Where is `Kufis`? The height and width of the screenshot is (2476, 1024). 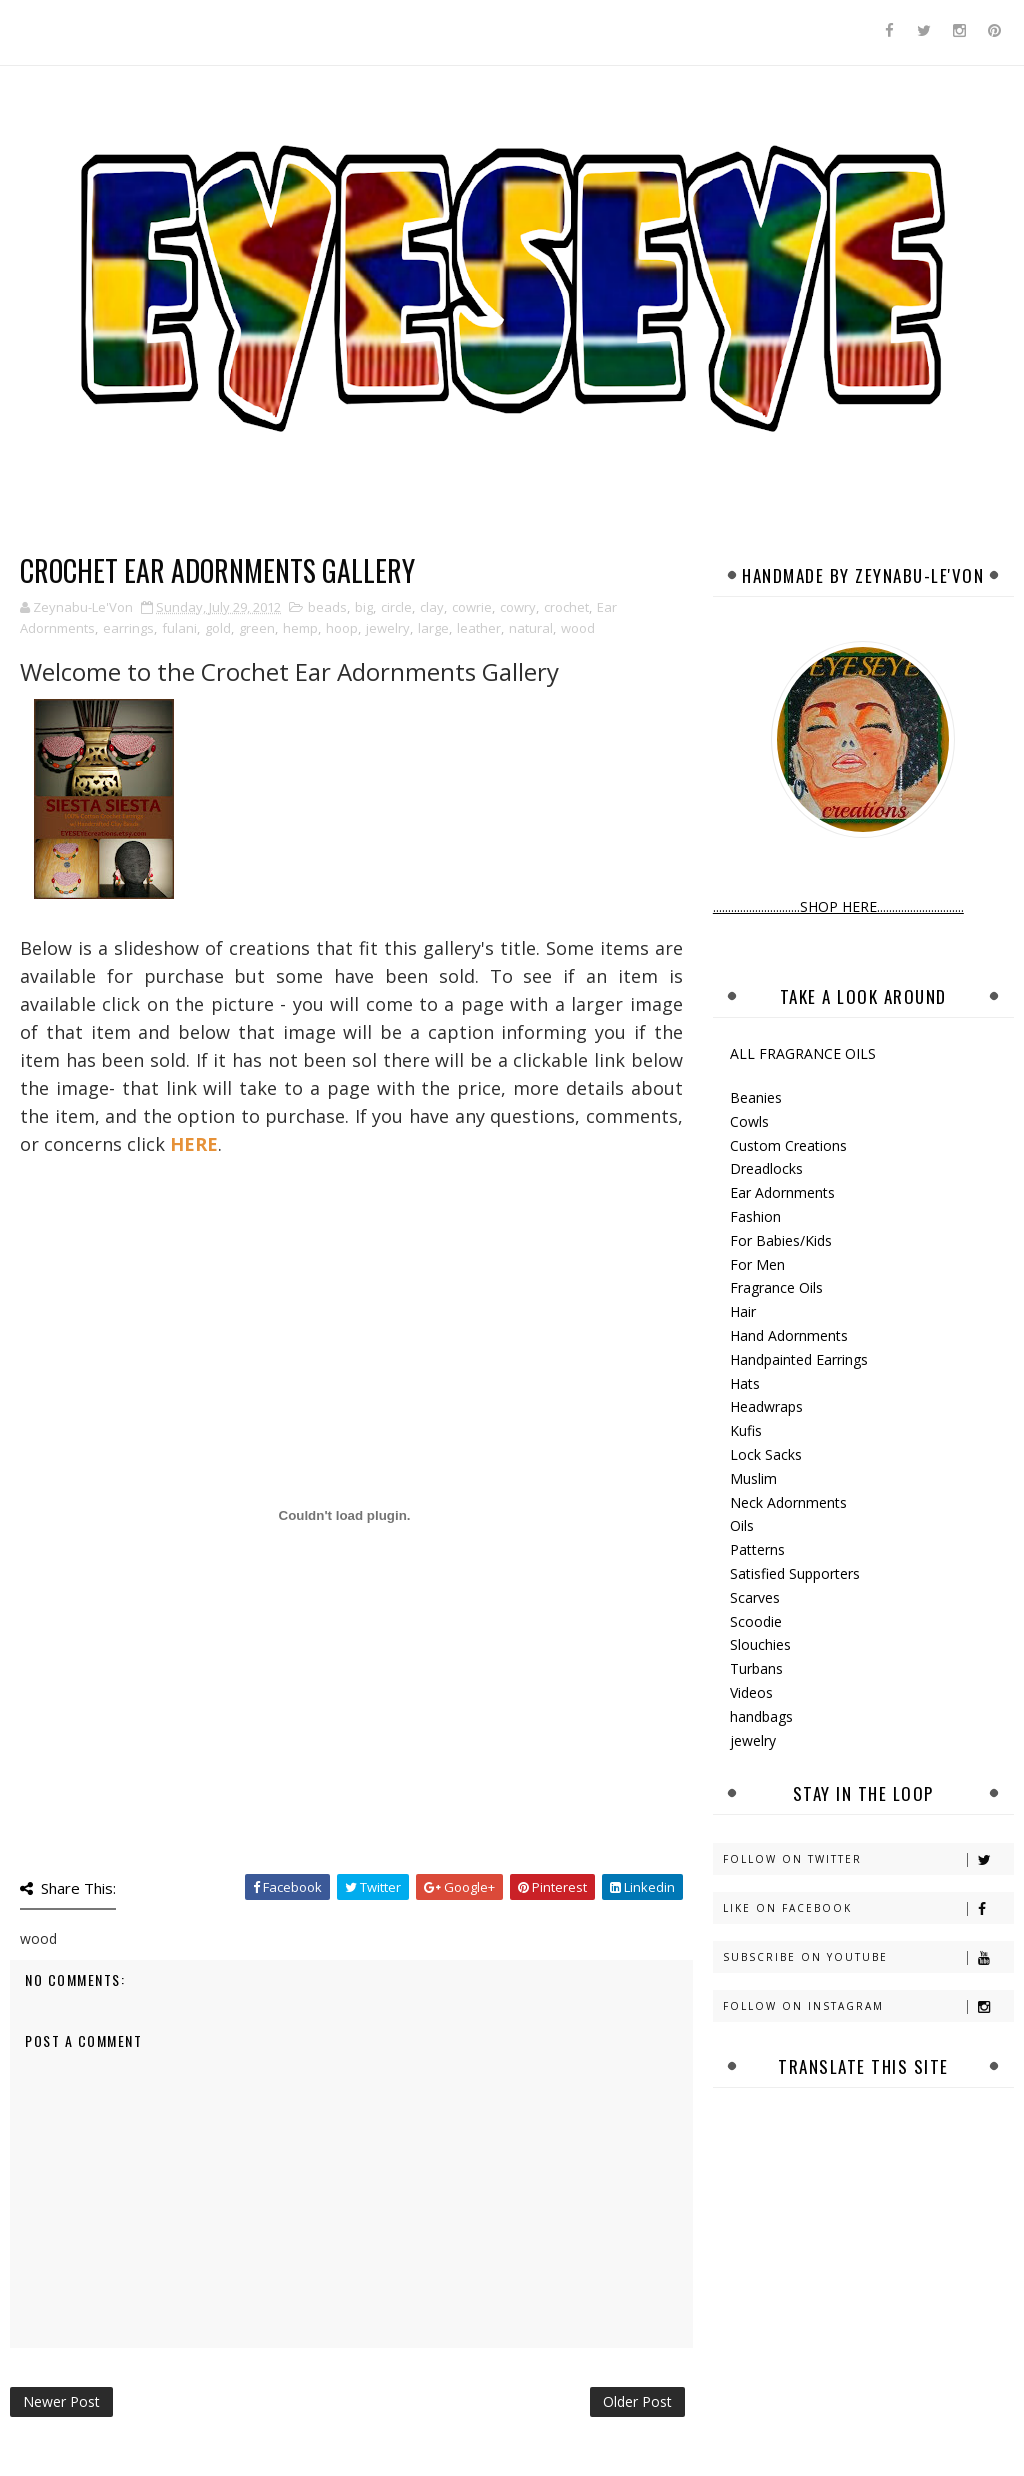
Kufis is located at coordinates (746, 1430).